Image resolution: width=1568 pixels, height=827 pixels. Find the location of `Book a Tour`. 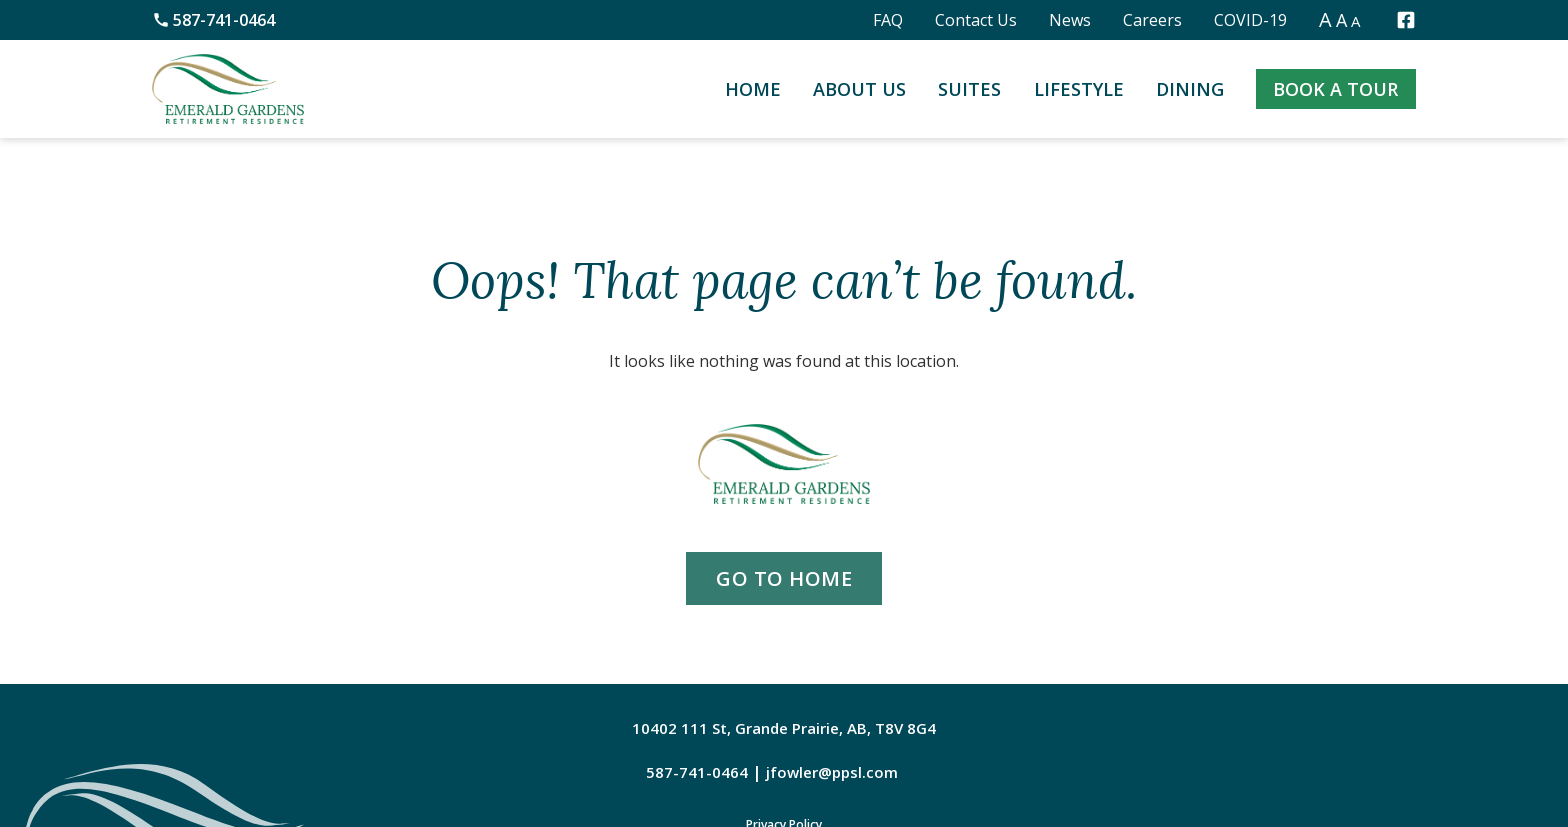

Book a Tour is located at coordinates (1335, 89).